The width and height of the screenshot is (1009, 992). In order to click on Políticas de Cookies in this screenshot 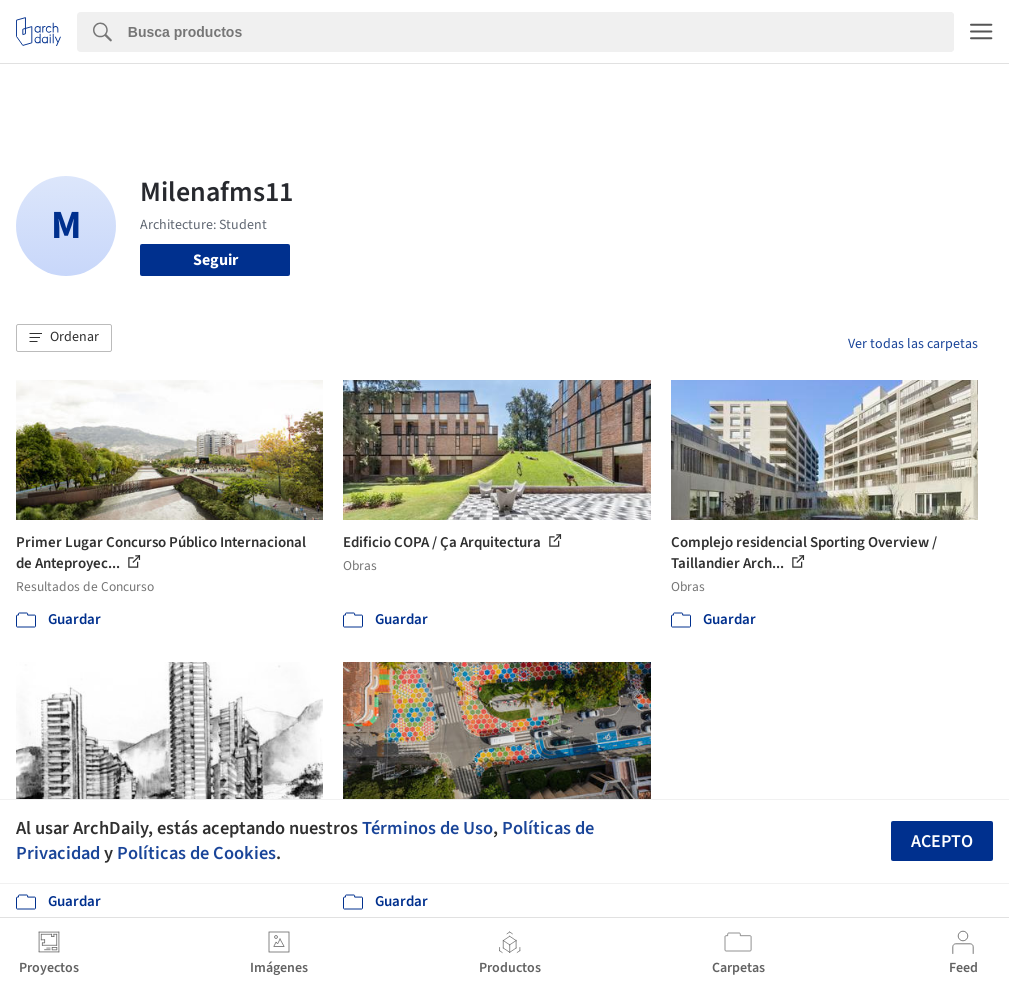, I will do `click(196, 853)`.